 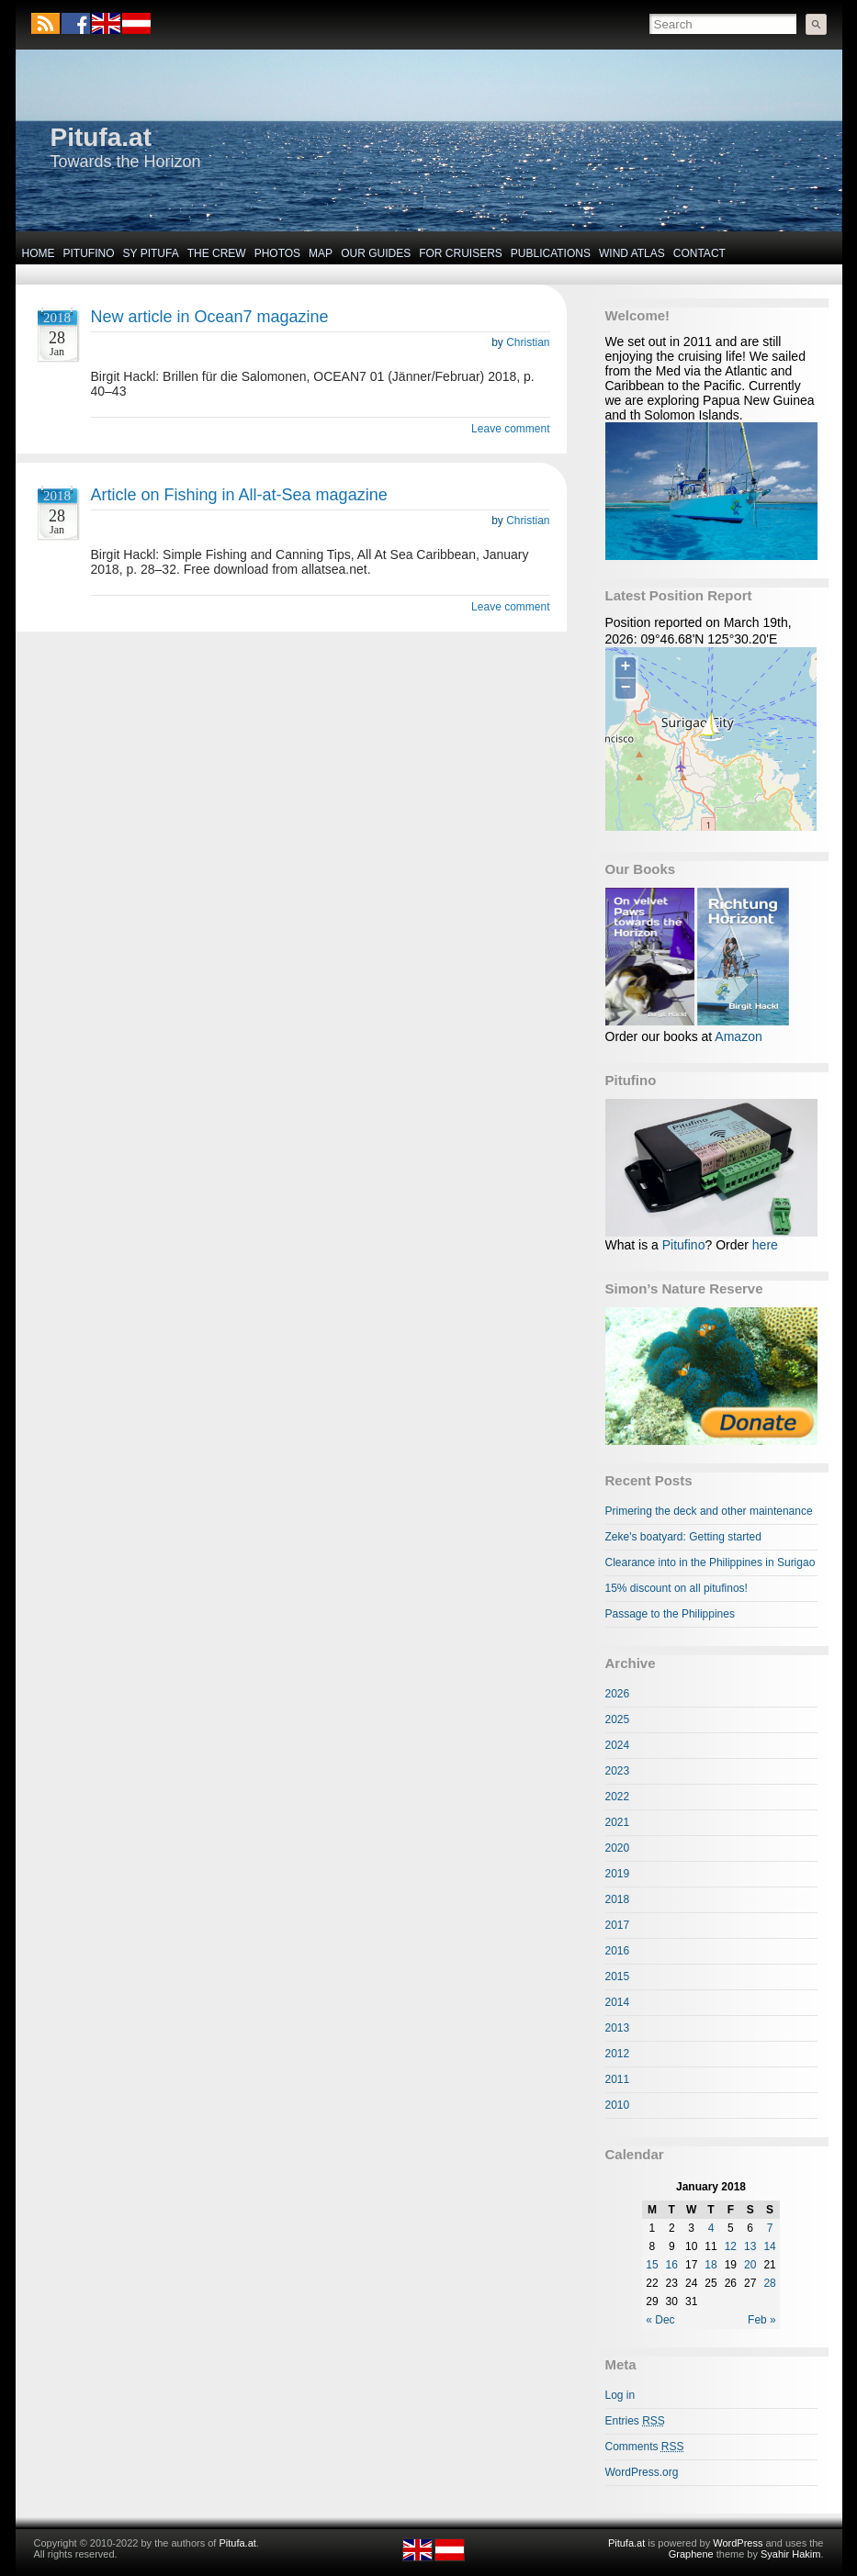 What do you see at coordinates (151, 253) in the screenshot?
I see `SY Pitufa` at bounding box center [151, 253].